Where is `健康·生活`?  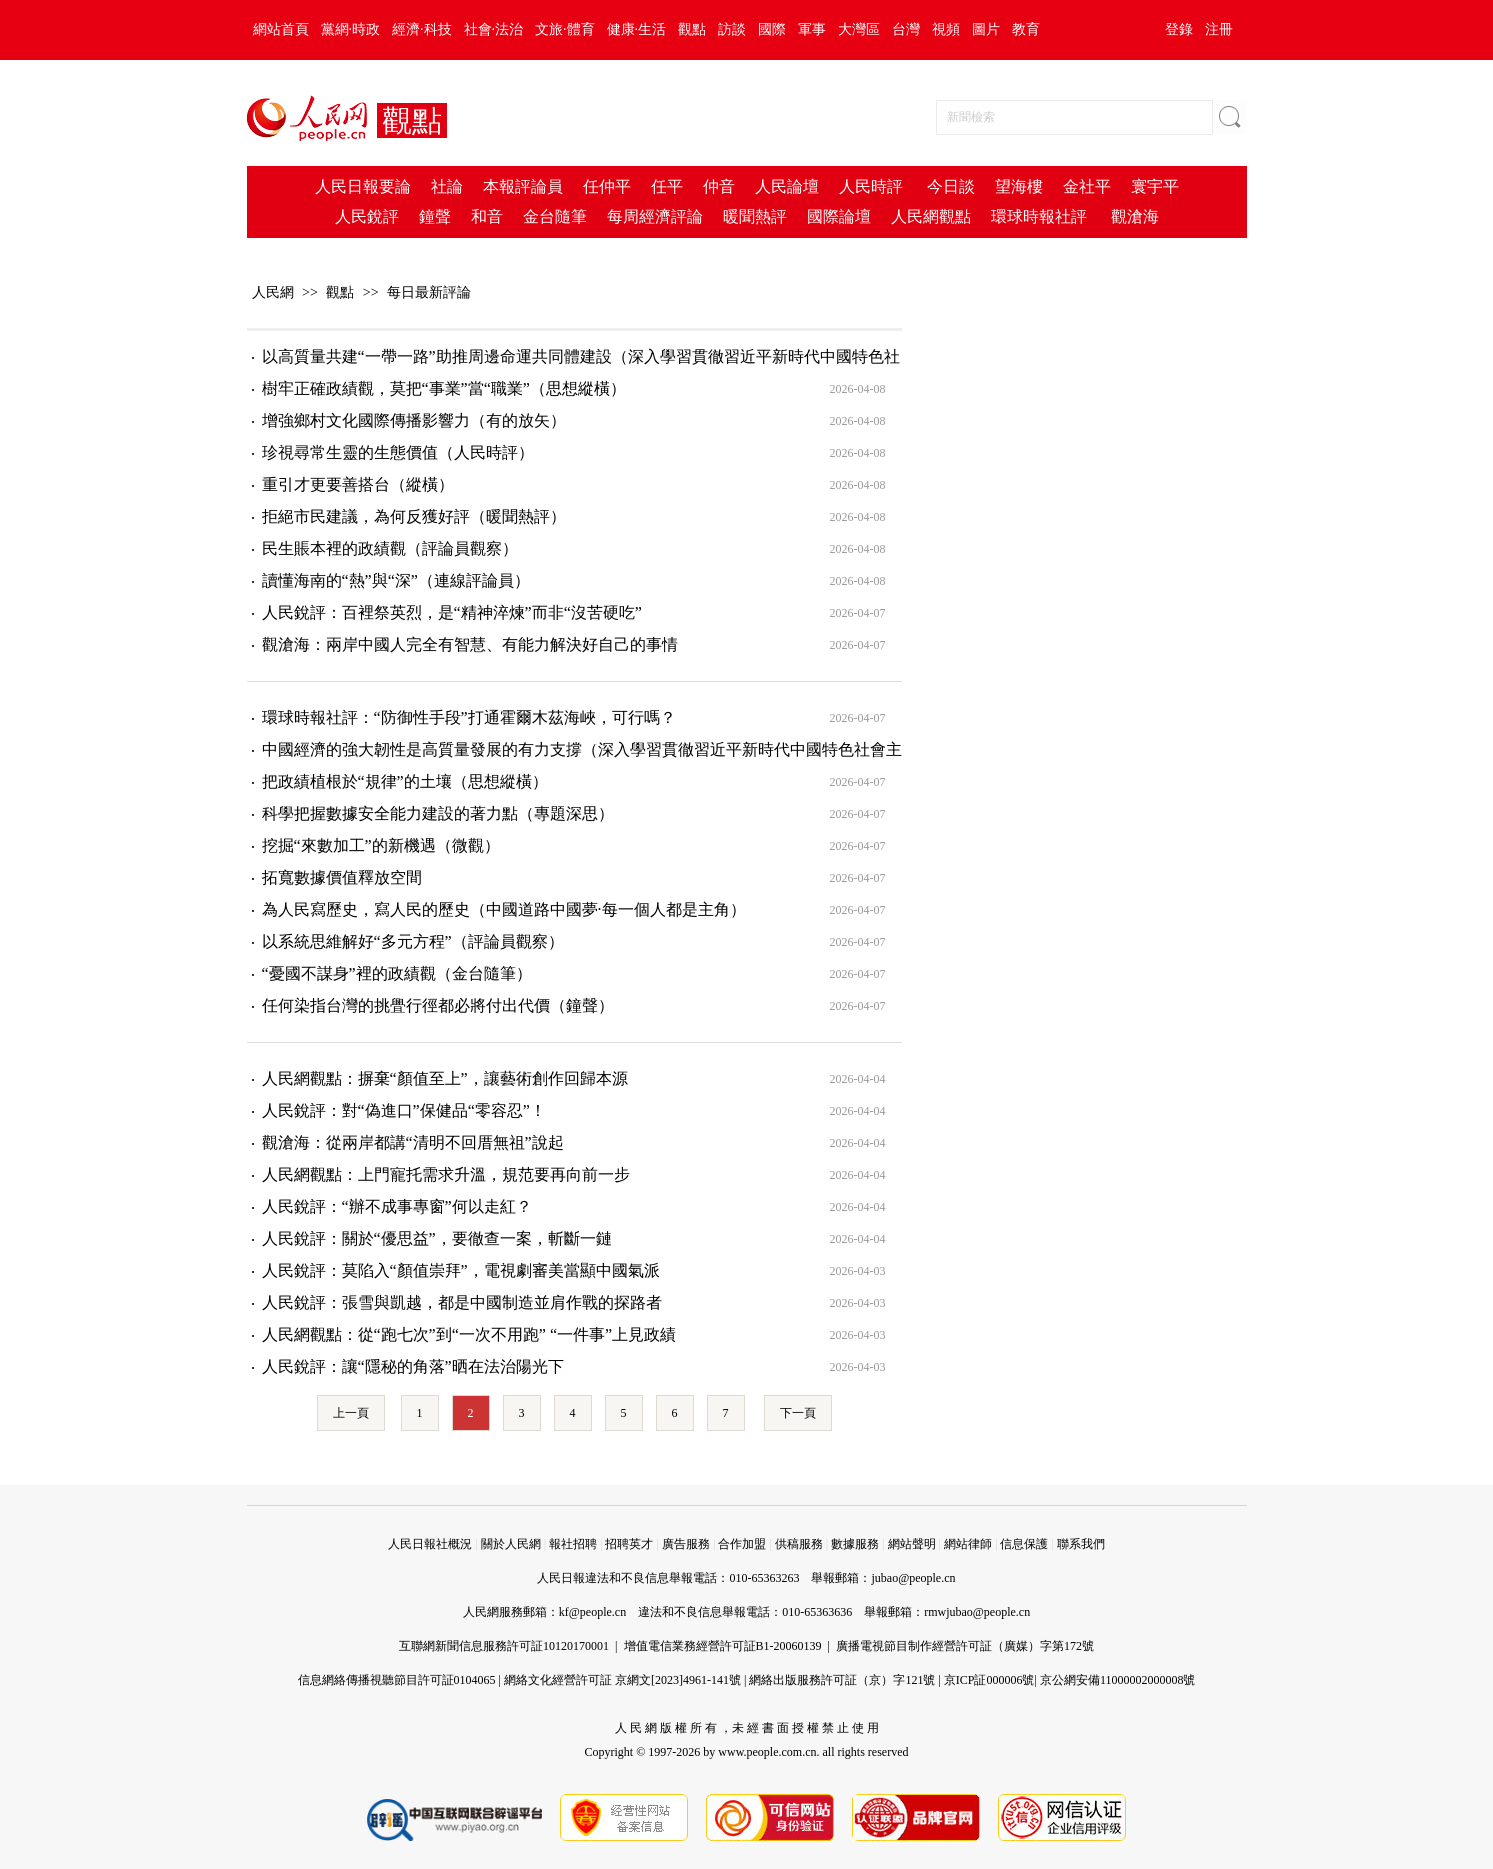 健康·生活 is located at coordinates (637, 29).